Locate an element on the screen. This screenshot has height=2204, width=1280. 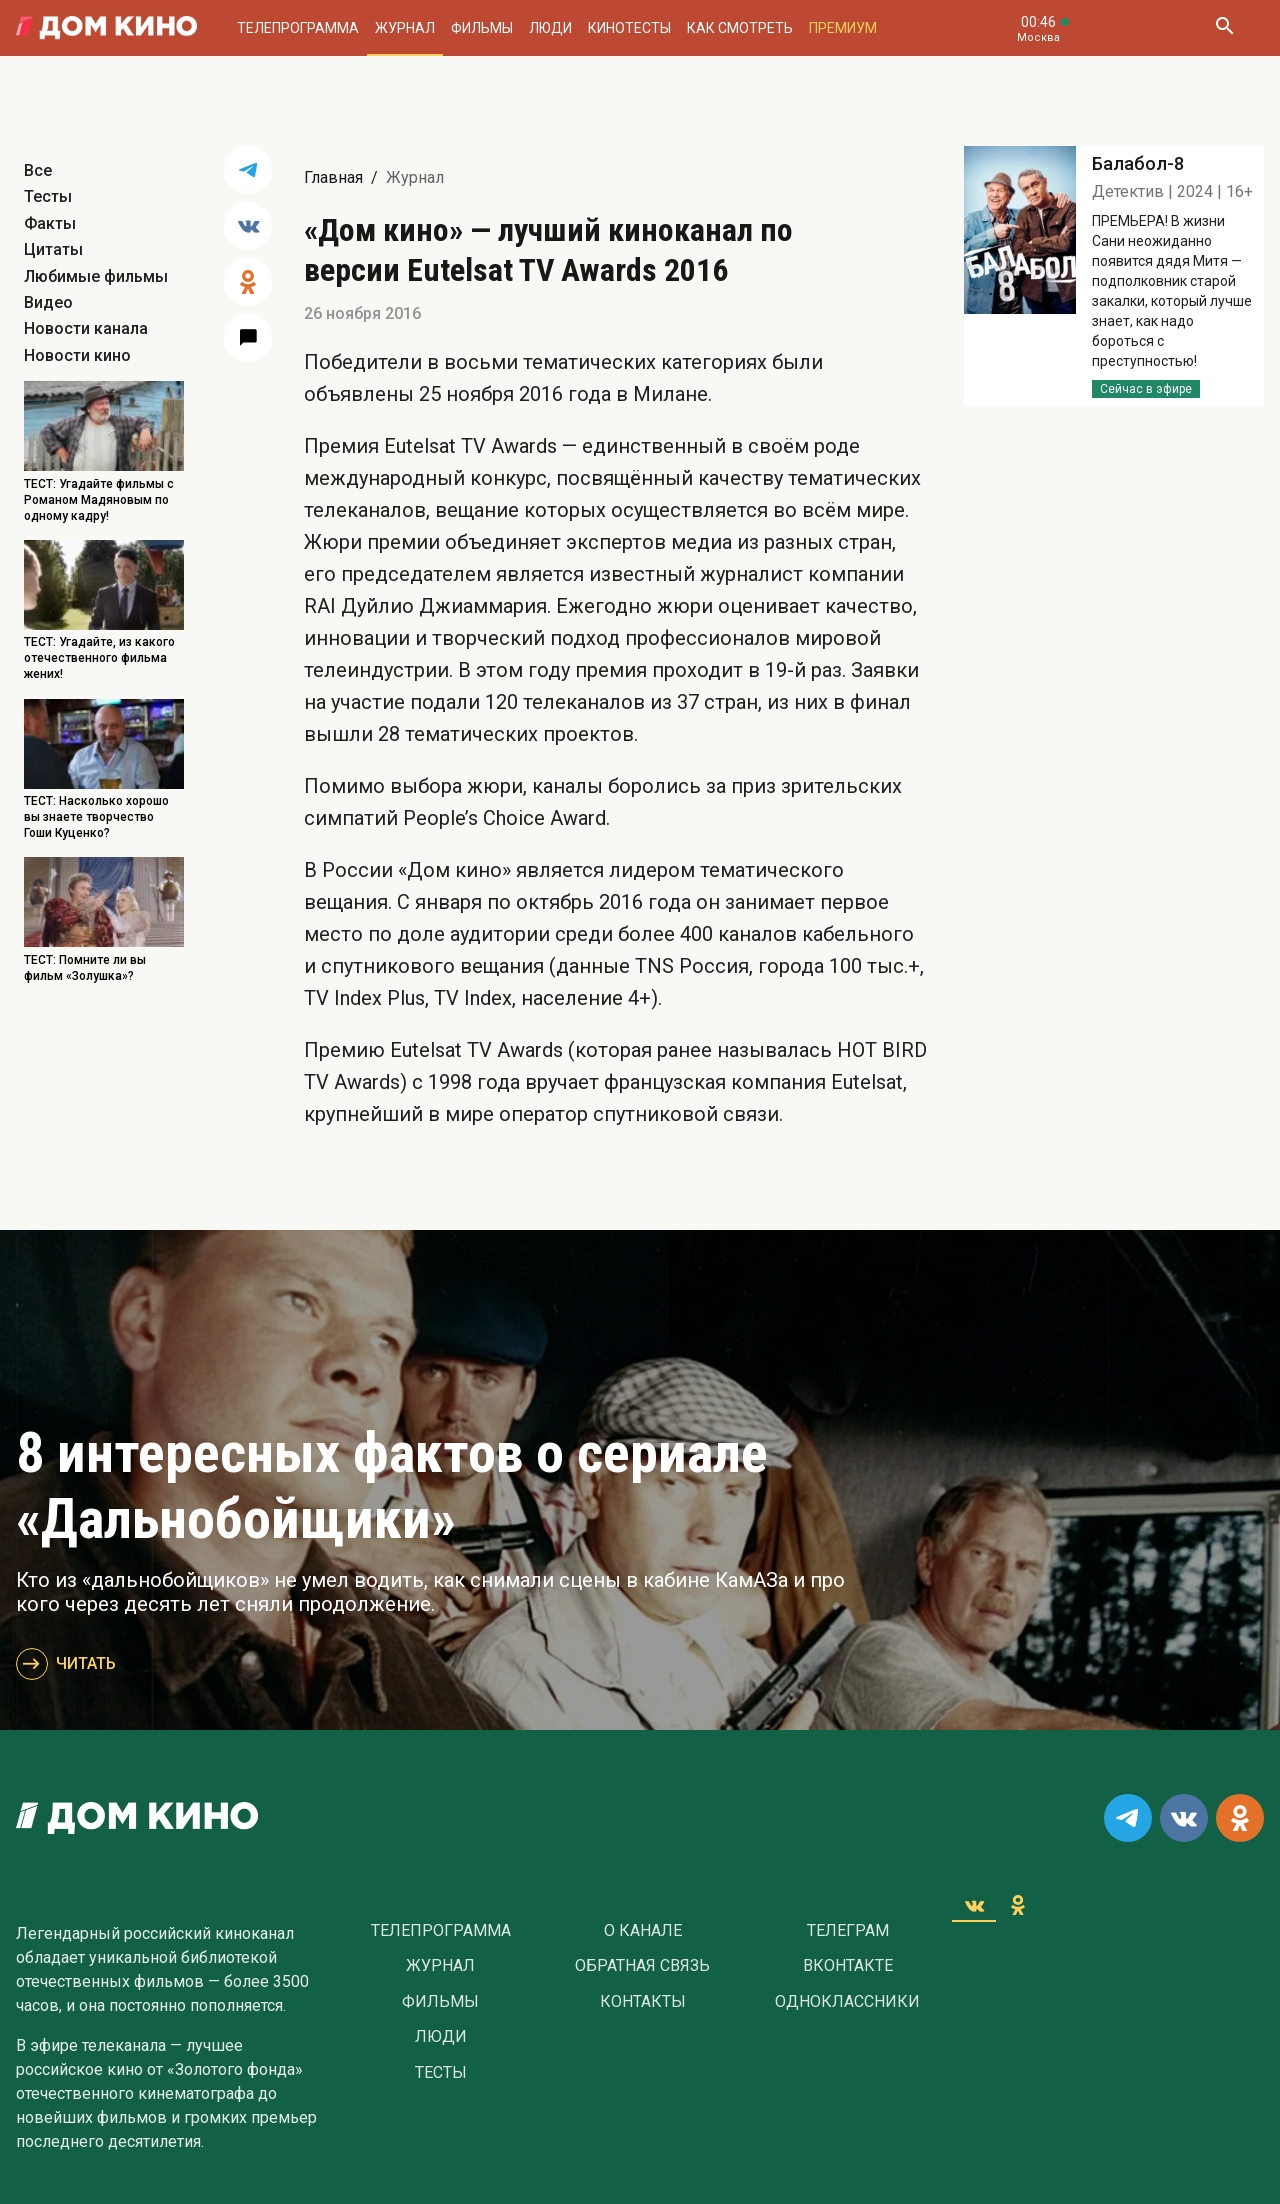
Журнал is located at coordinates (405, 28).